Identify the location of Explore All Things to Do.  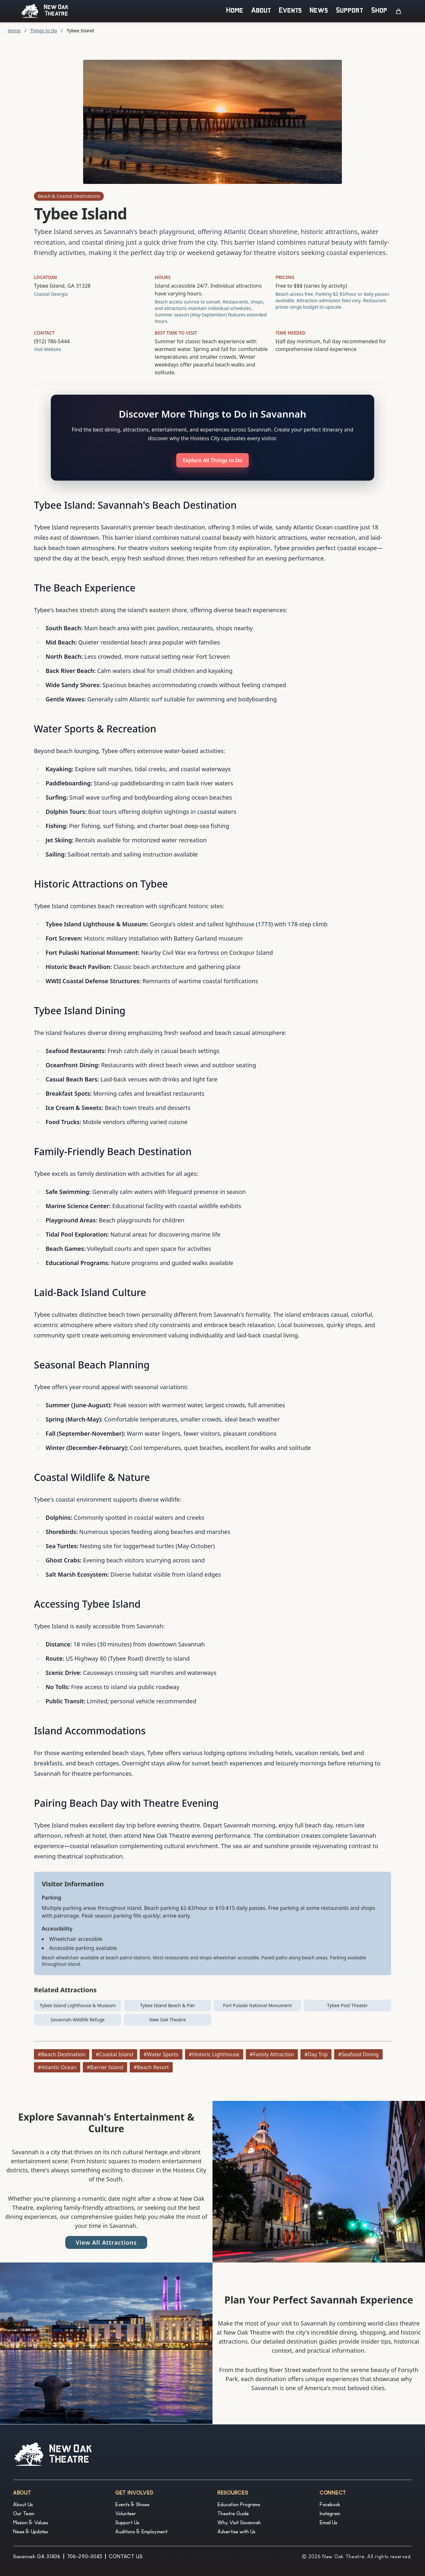
(213, 460).